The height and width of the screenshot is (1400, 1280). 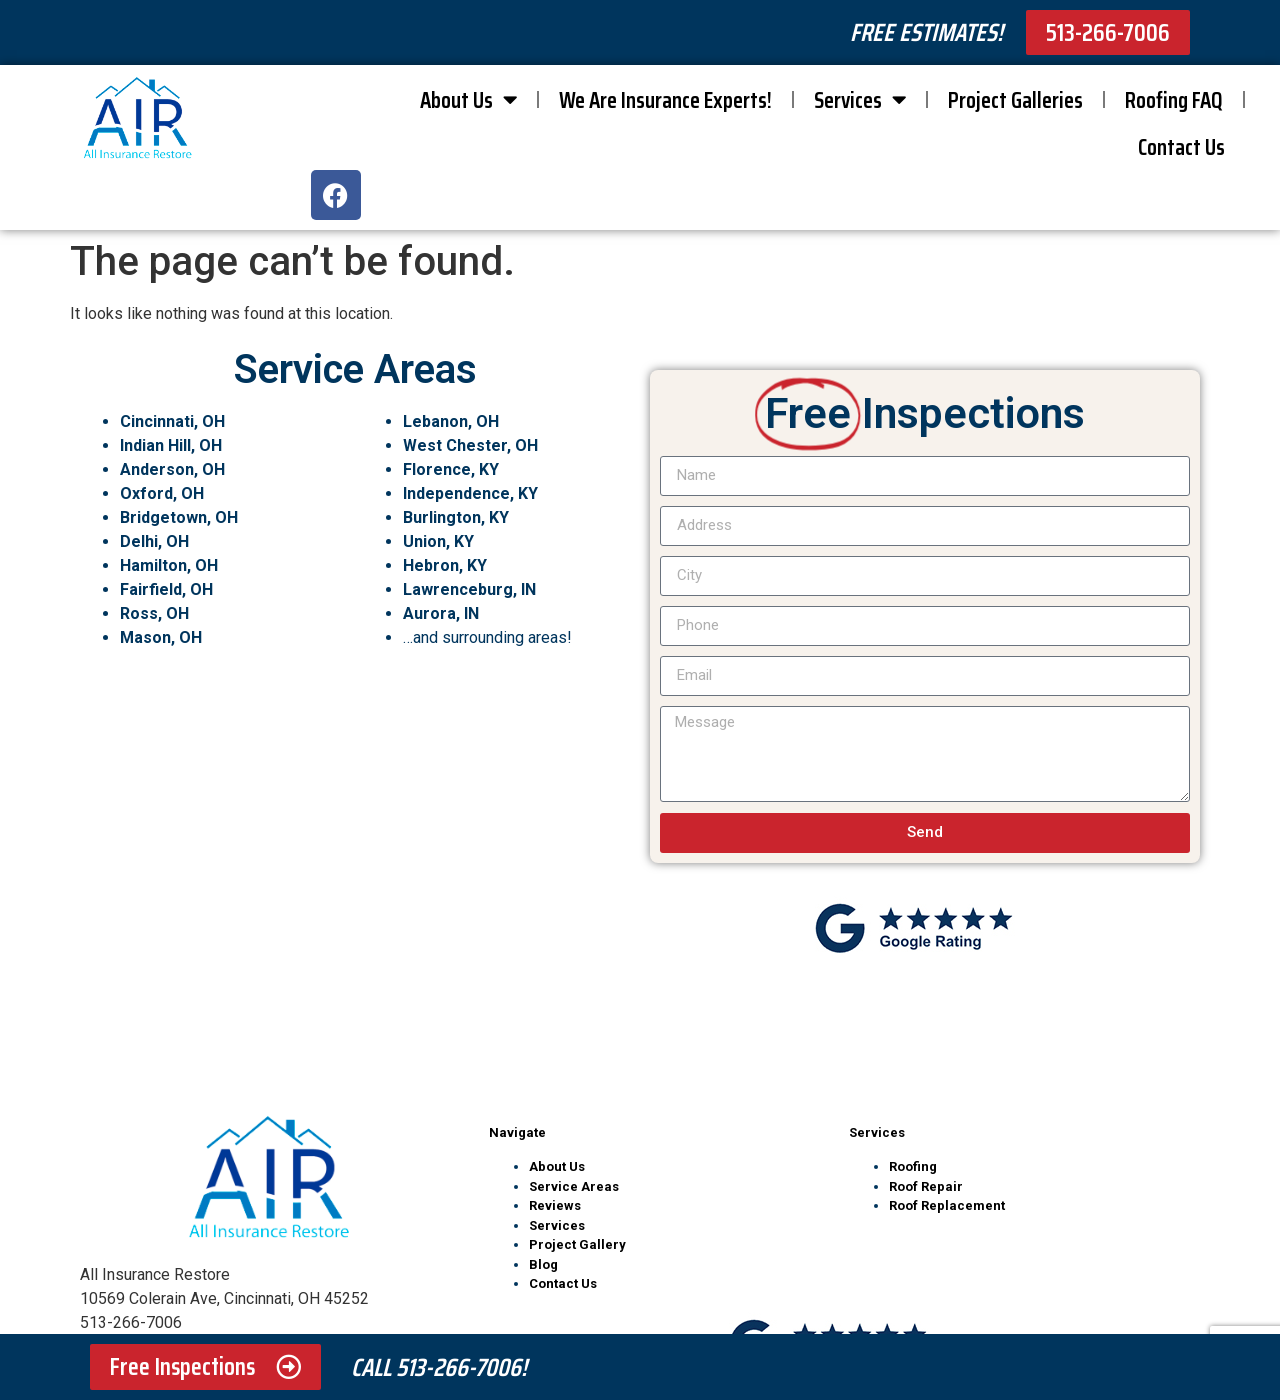 I want to click on Call 513-266-7006!, so click(x=439, y=1367).